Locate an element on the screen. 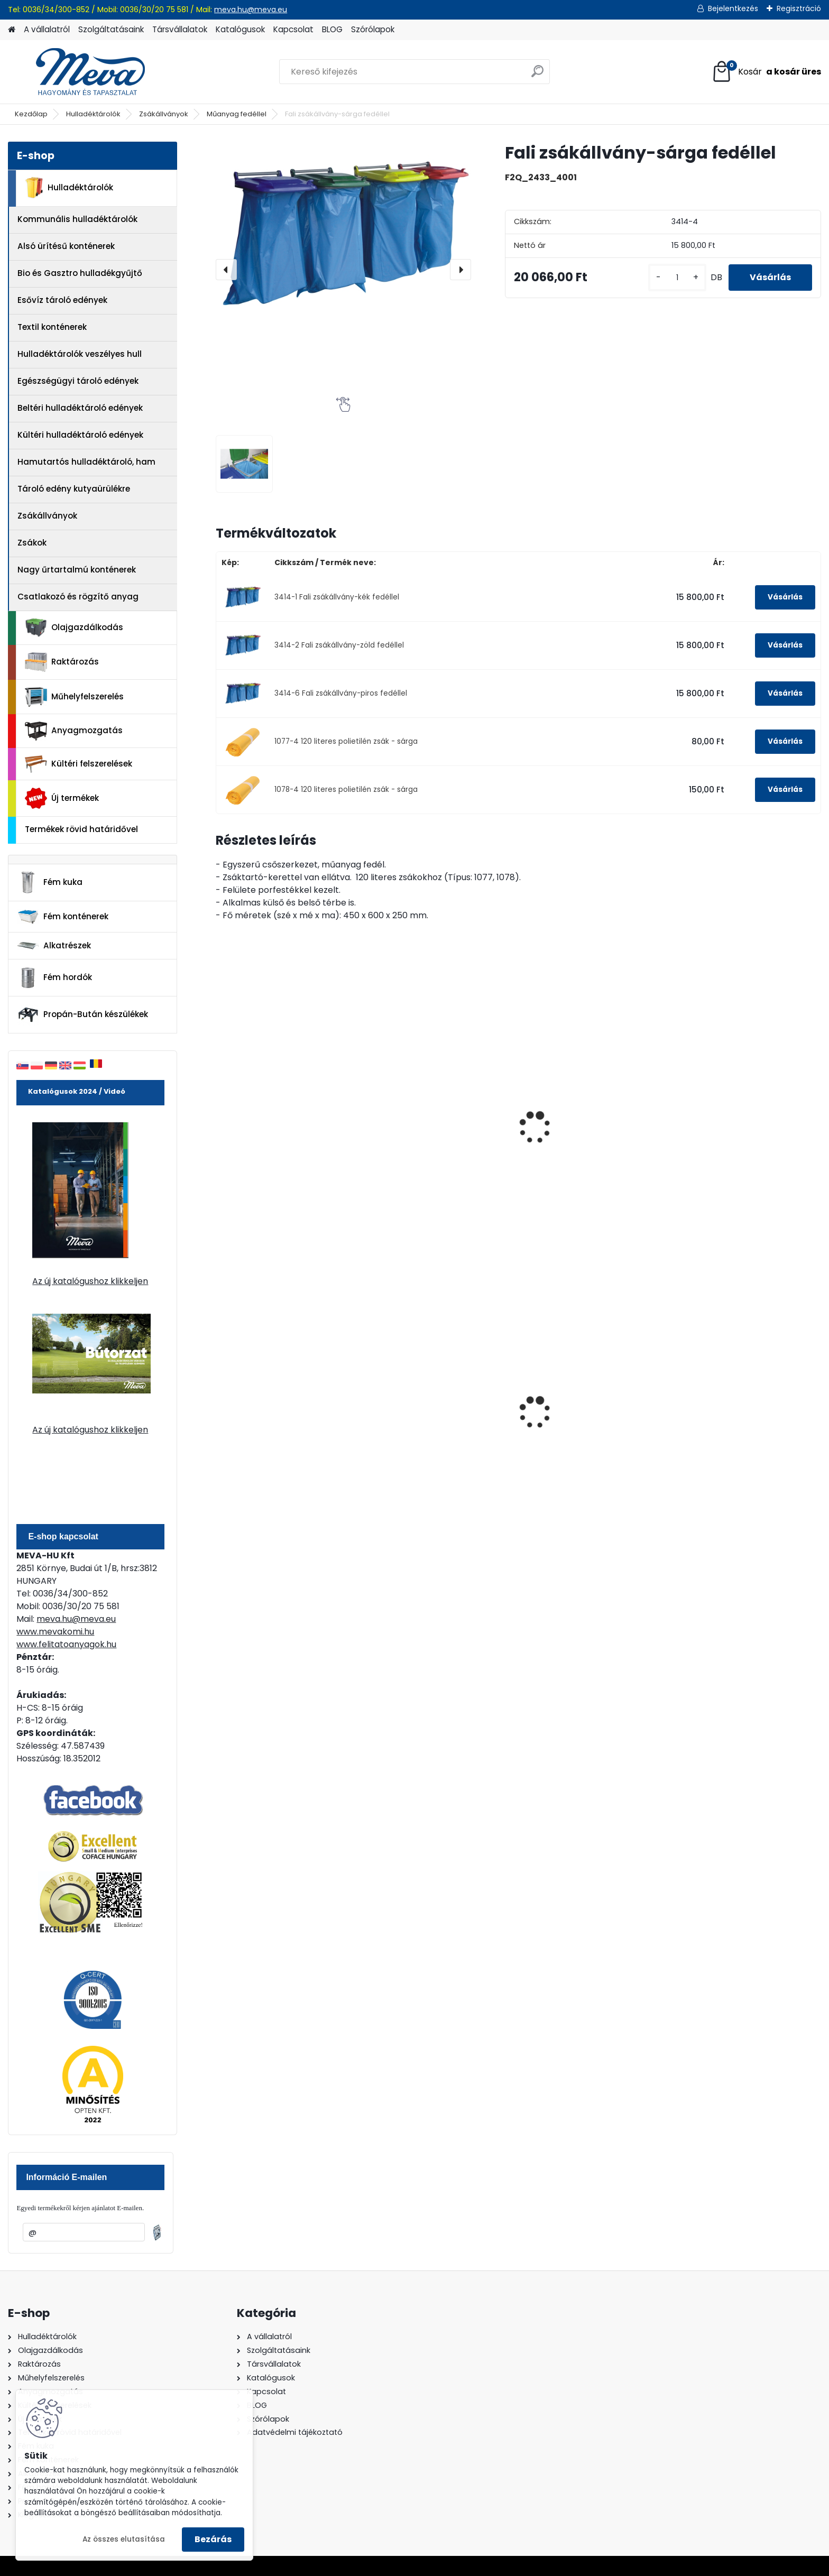  Műhelyfelszerelés is located at coordinates (74, 697).